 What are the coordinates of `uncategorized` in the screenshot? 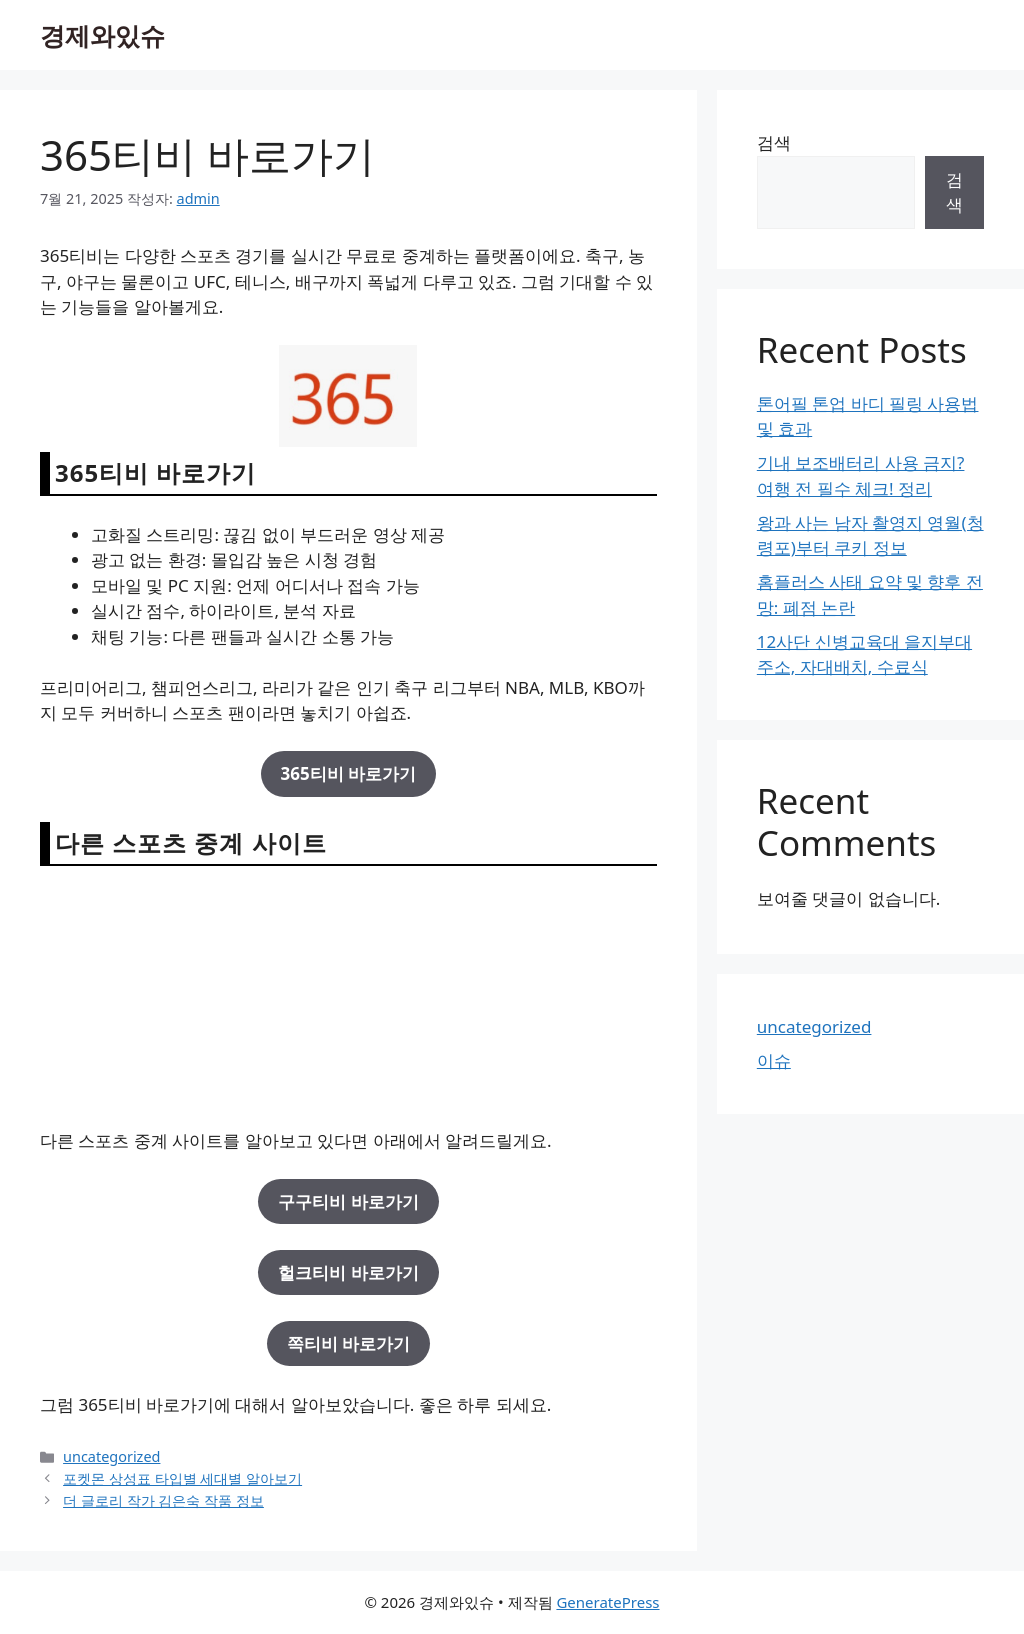 It's located at (111, 1456).